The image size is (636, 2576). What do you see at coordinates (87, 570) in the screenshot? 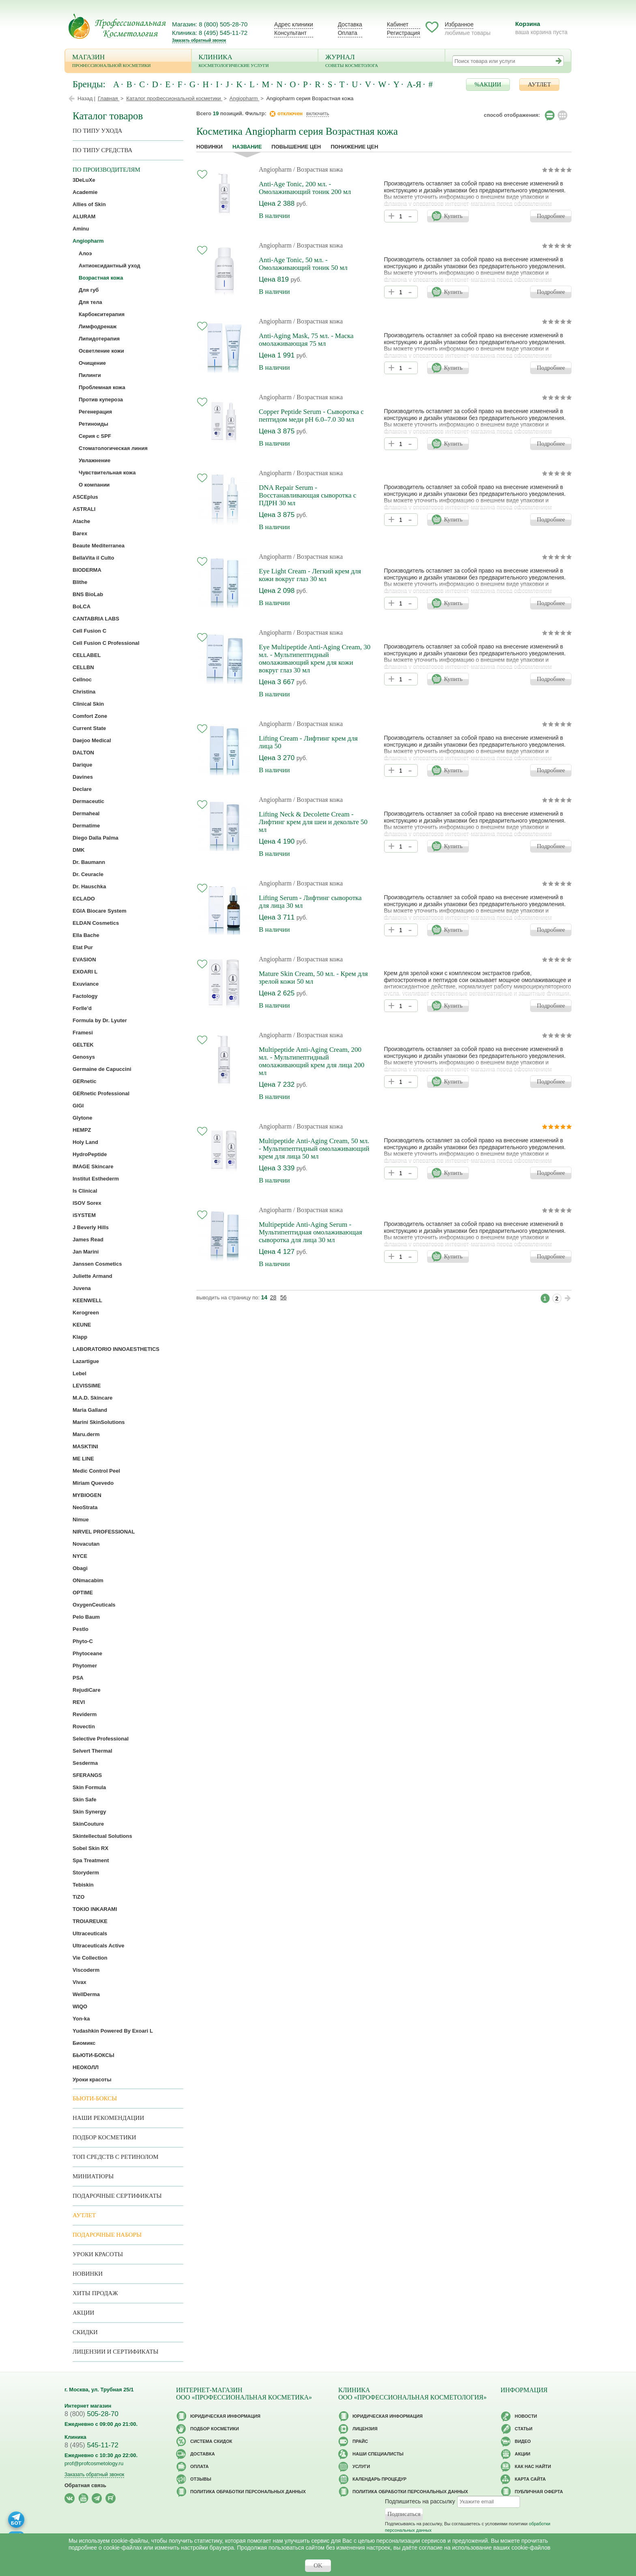
I see `BIODERMA` at bounding box center [87, 570].